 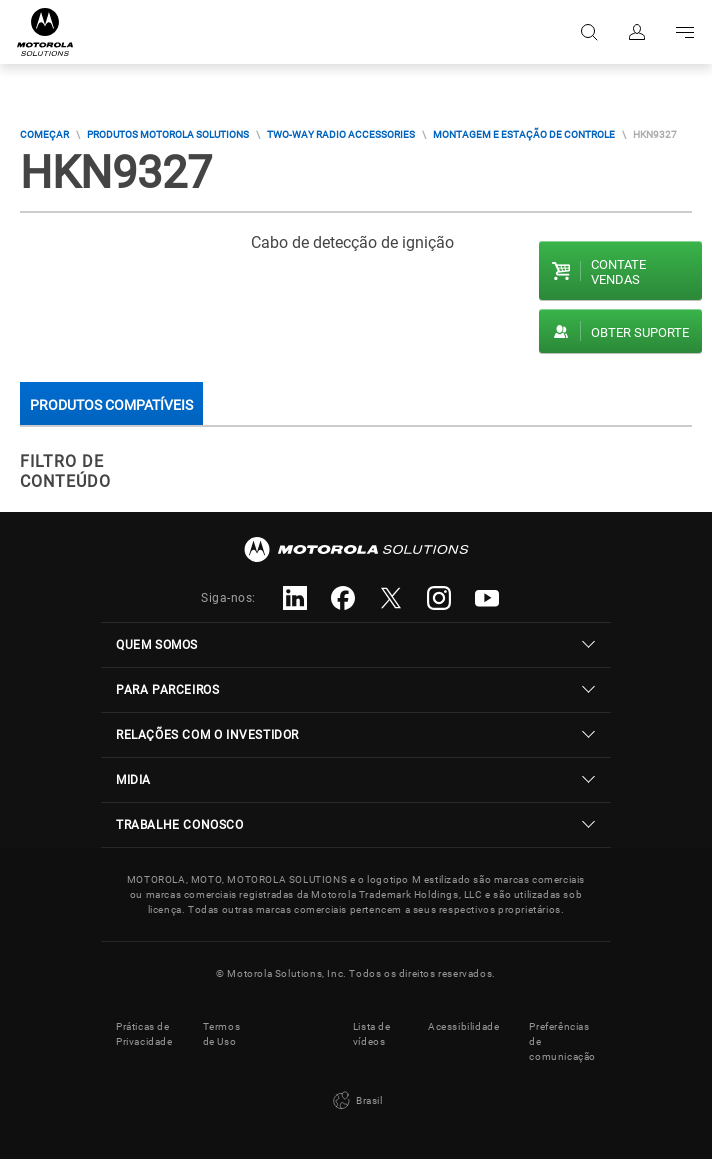 I want to click on Fazer login, so click(x=637, y=32).